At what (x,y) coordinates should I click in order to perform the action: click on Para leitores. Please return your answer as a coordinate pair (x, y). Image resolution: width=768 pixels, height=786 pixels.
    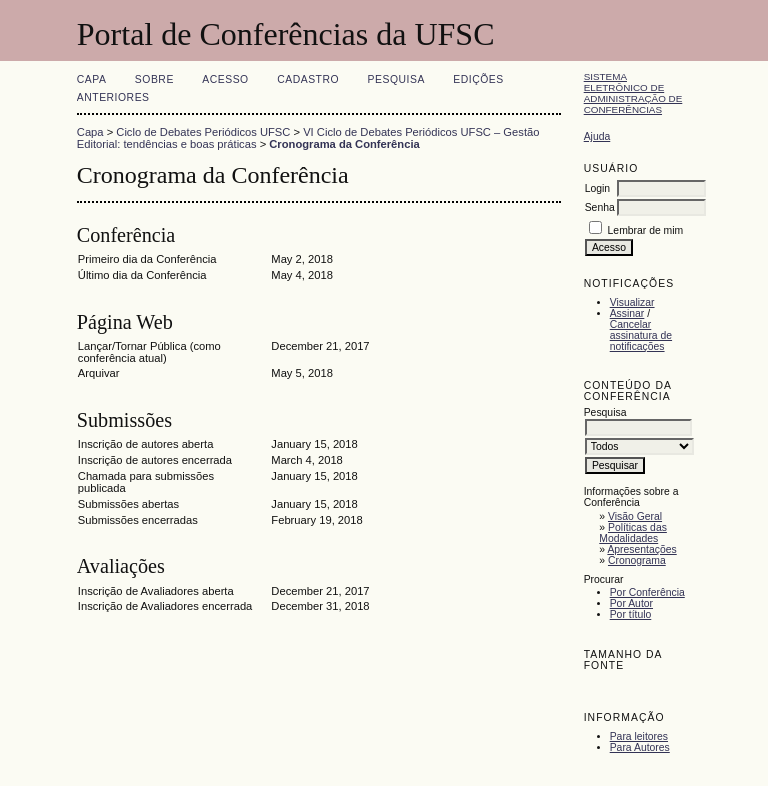
    Looking at the image, I should click on (639, 736).